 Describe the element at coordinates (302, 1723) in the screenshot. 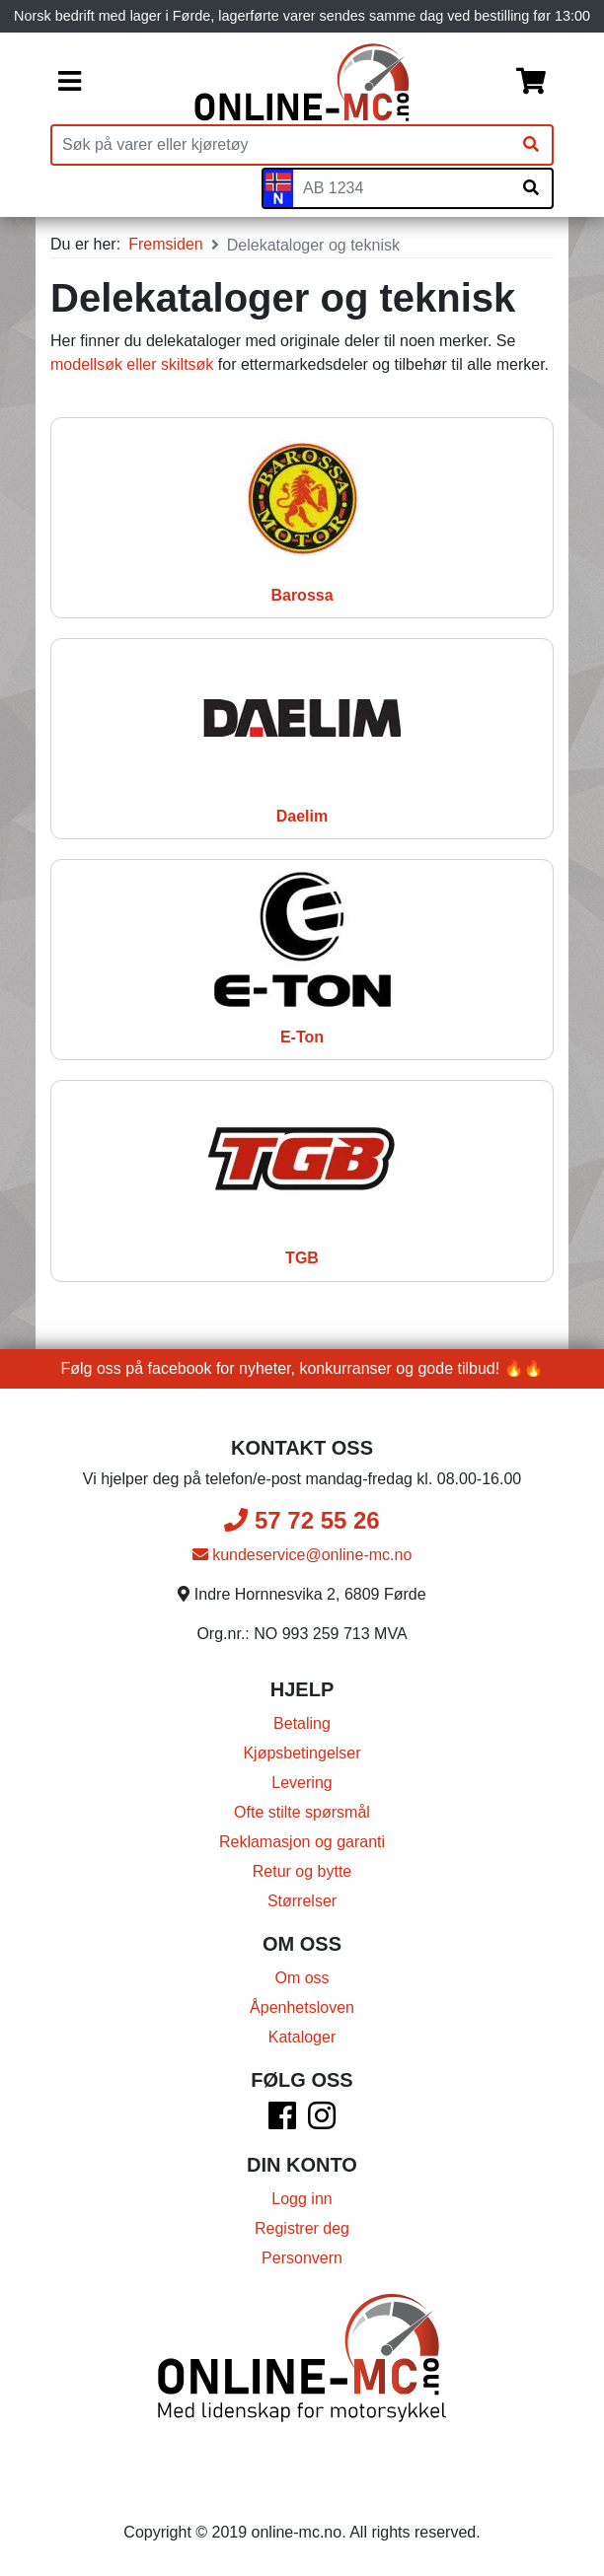

I see `Betaling` at that location.